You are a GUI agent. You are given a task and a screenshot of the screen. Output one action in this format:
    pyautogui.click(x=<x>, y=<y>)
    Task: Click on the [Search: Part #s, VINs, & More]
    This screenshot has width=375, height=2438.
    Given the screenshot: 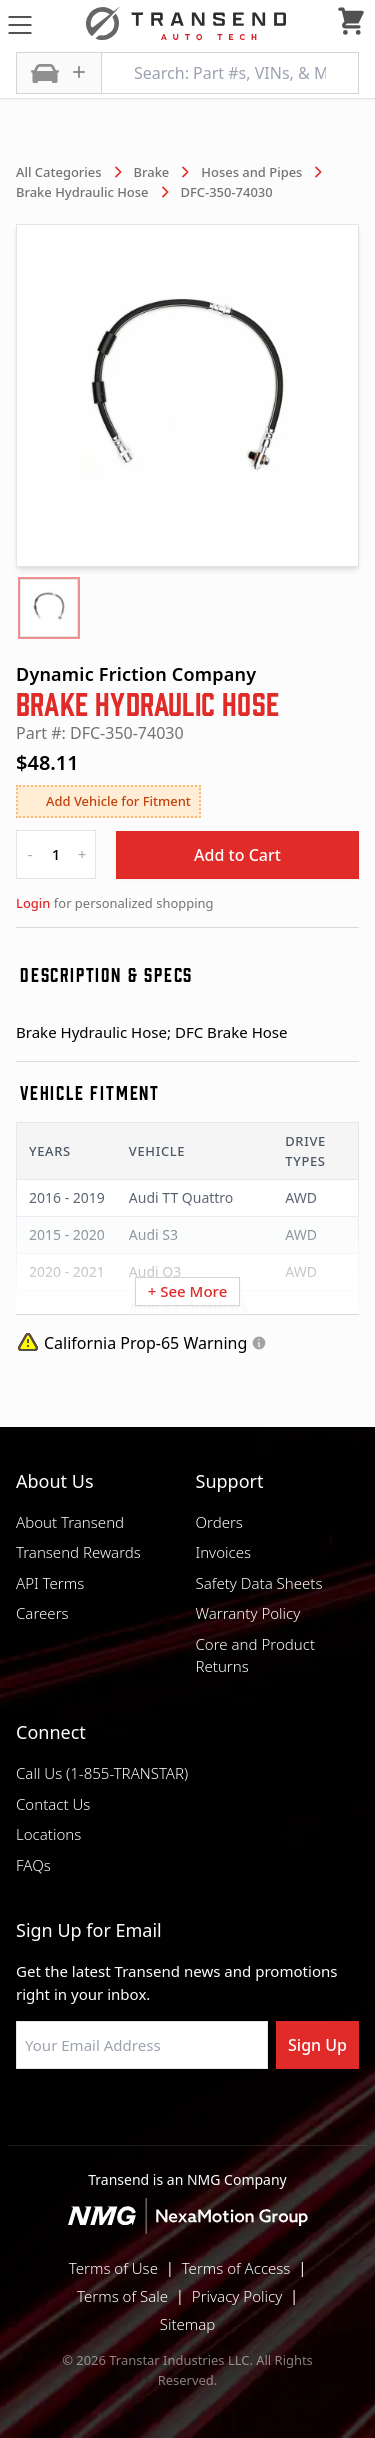 What is the action you would take?
    pyautogui.click(x=230, y=73)
    